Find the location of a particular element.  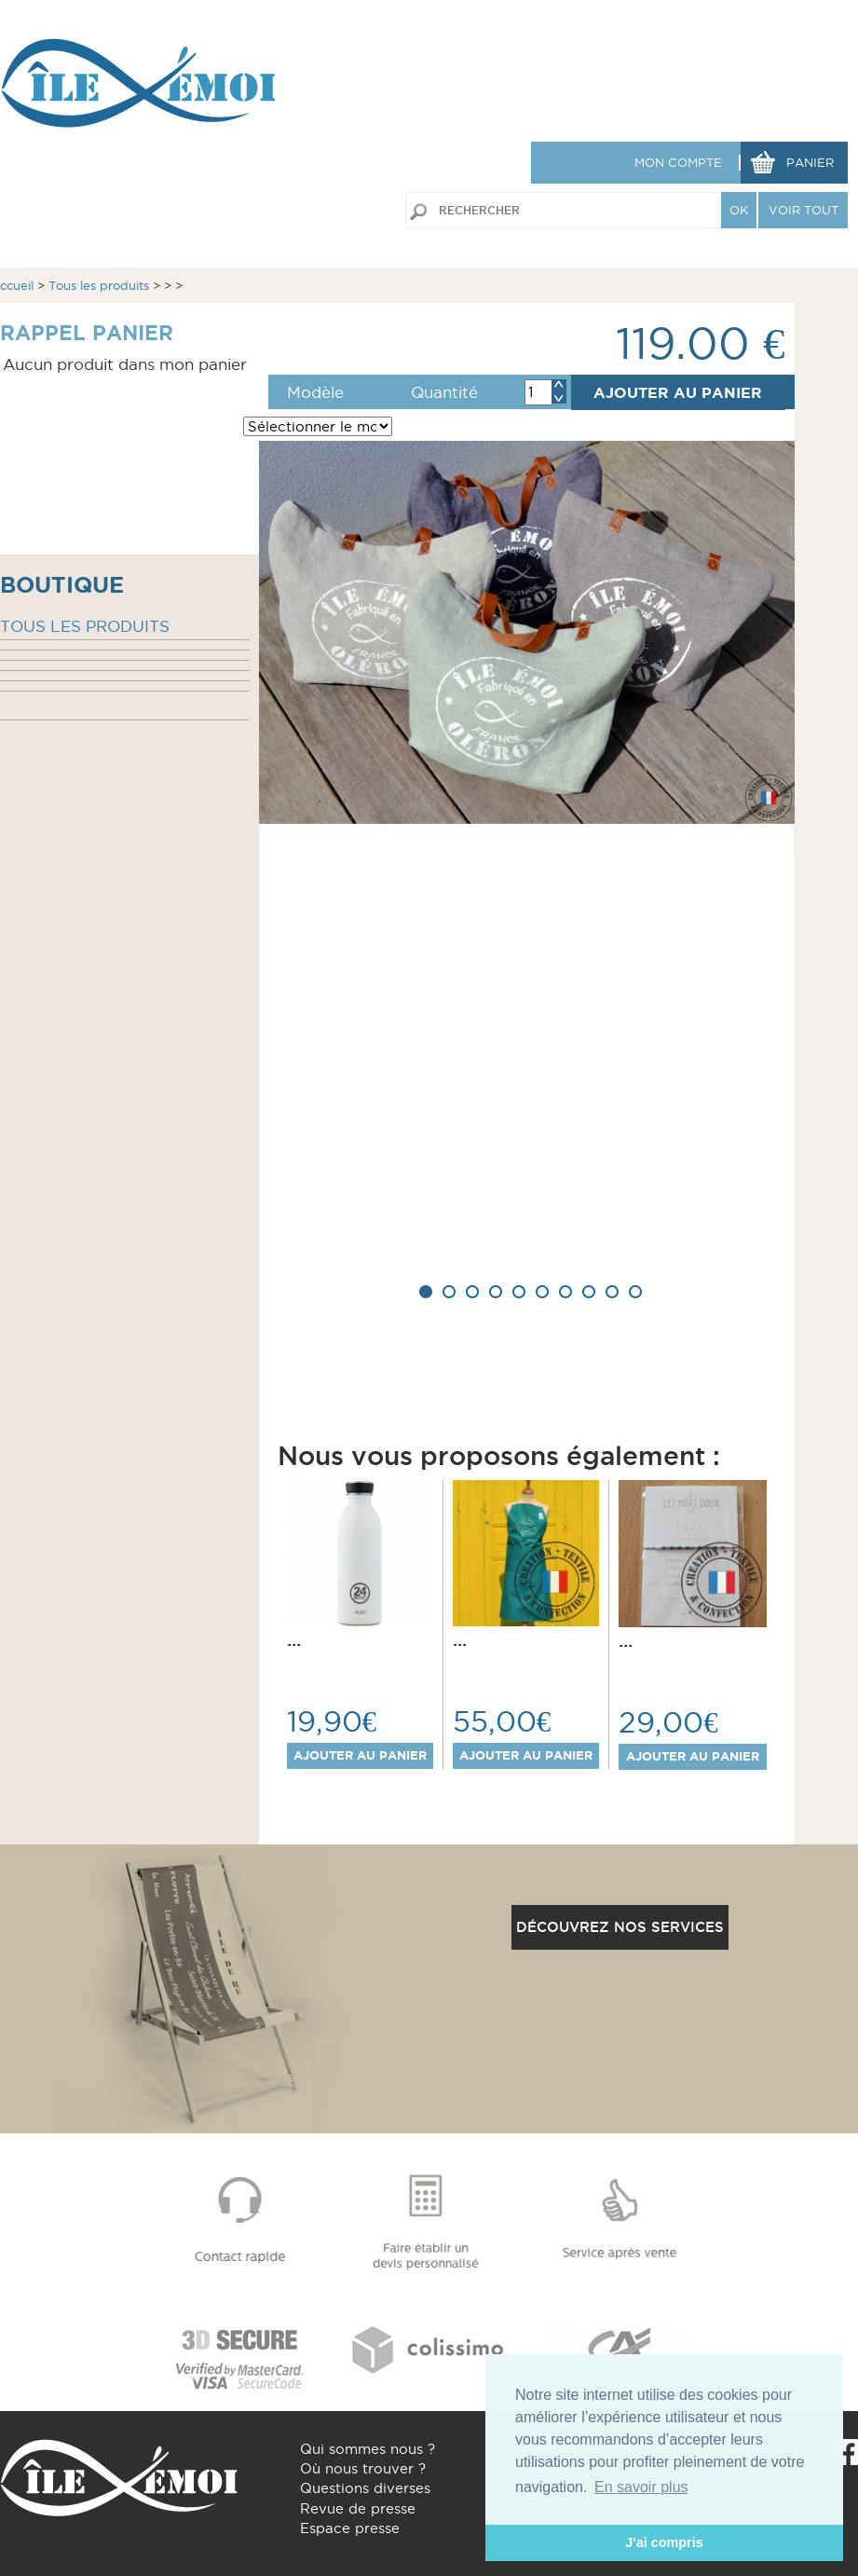

Espace presse is located at coordinates (350, 2528).